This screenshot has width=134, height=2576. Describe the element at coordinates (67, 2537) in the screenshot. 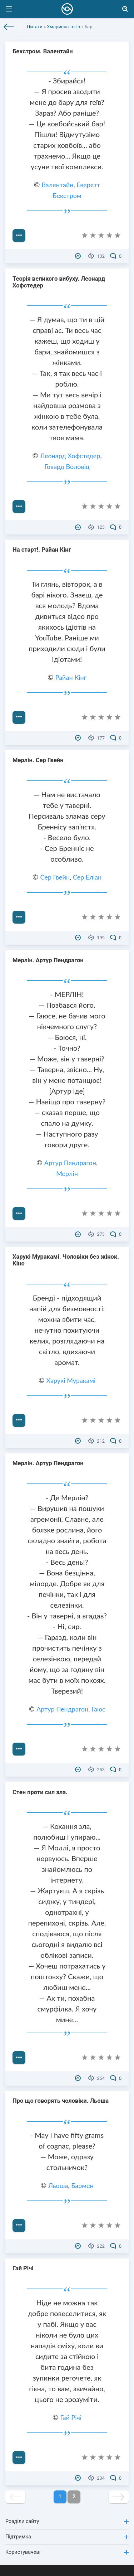

I see `Підтримка [button]` at that location.